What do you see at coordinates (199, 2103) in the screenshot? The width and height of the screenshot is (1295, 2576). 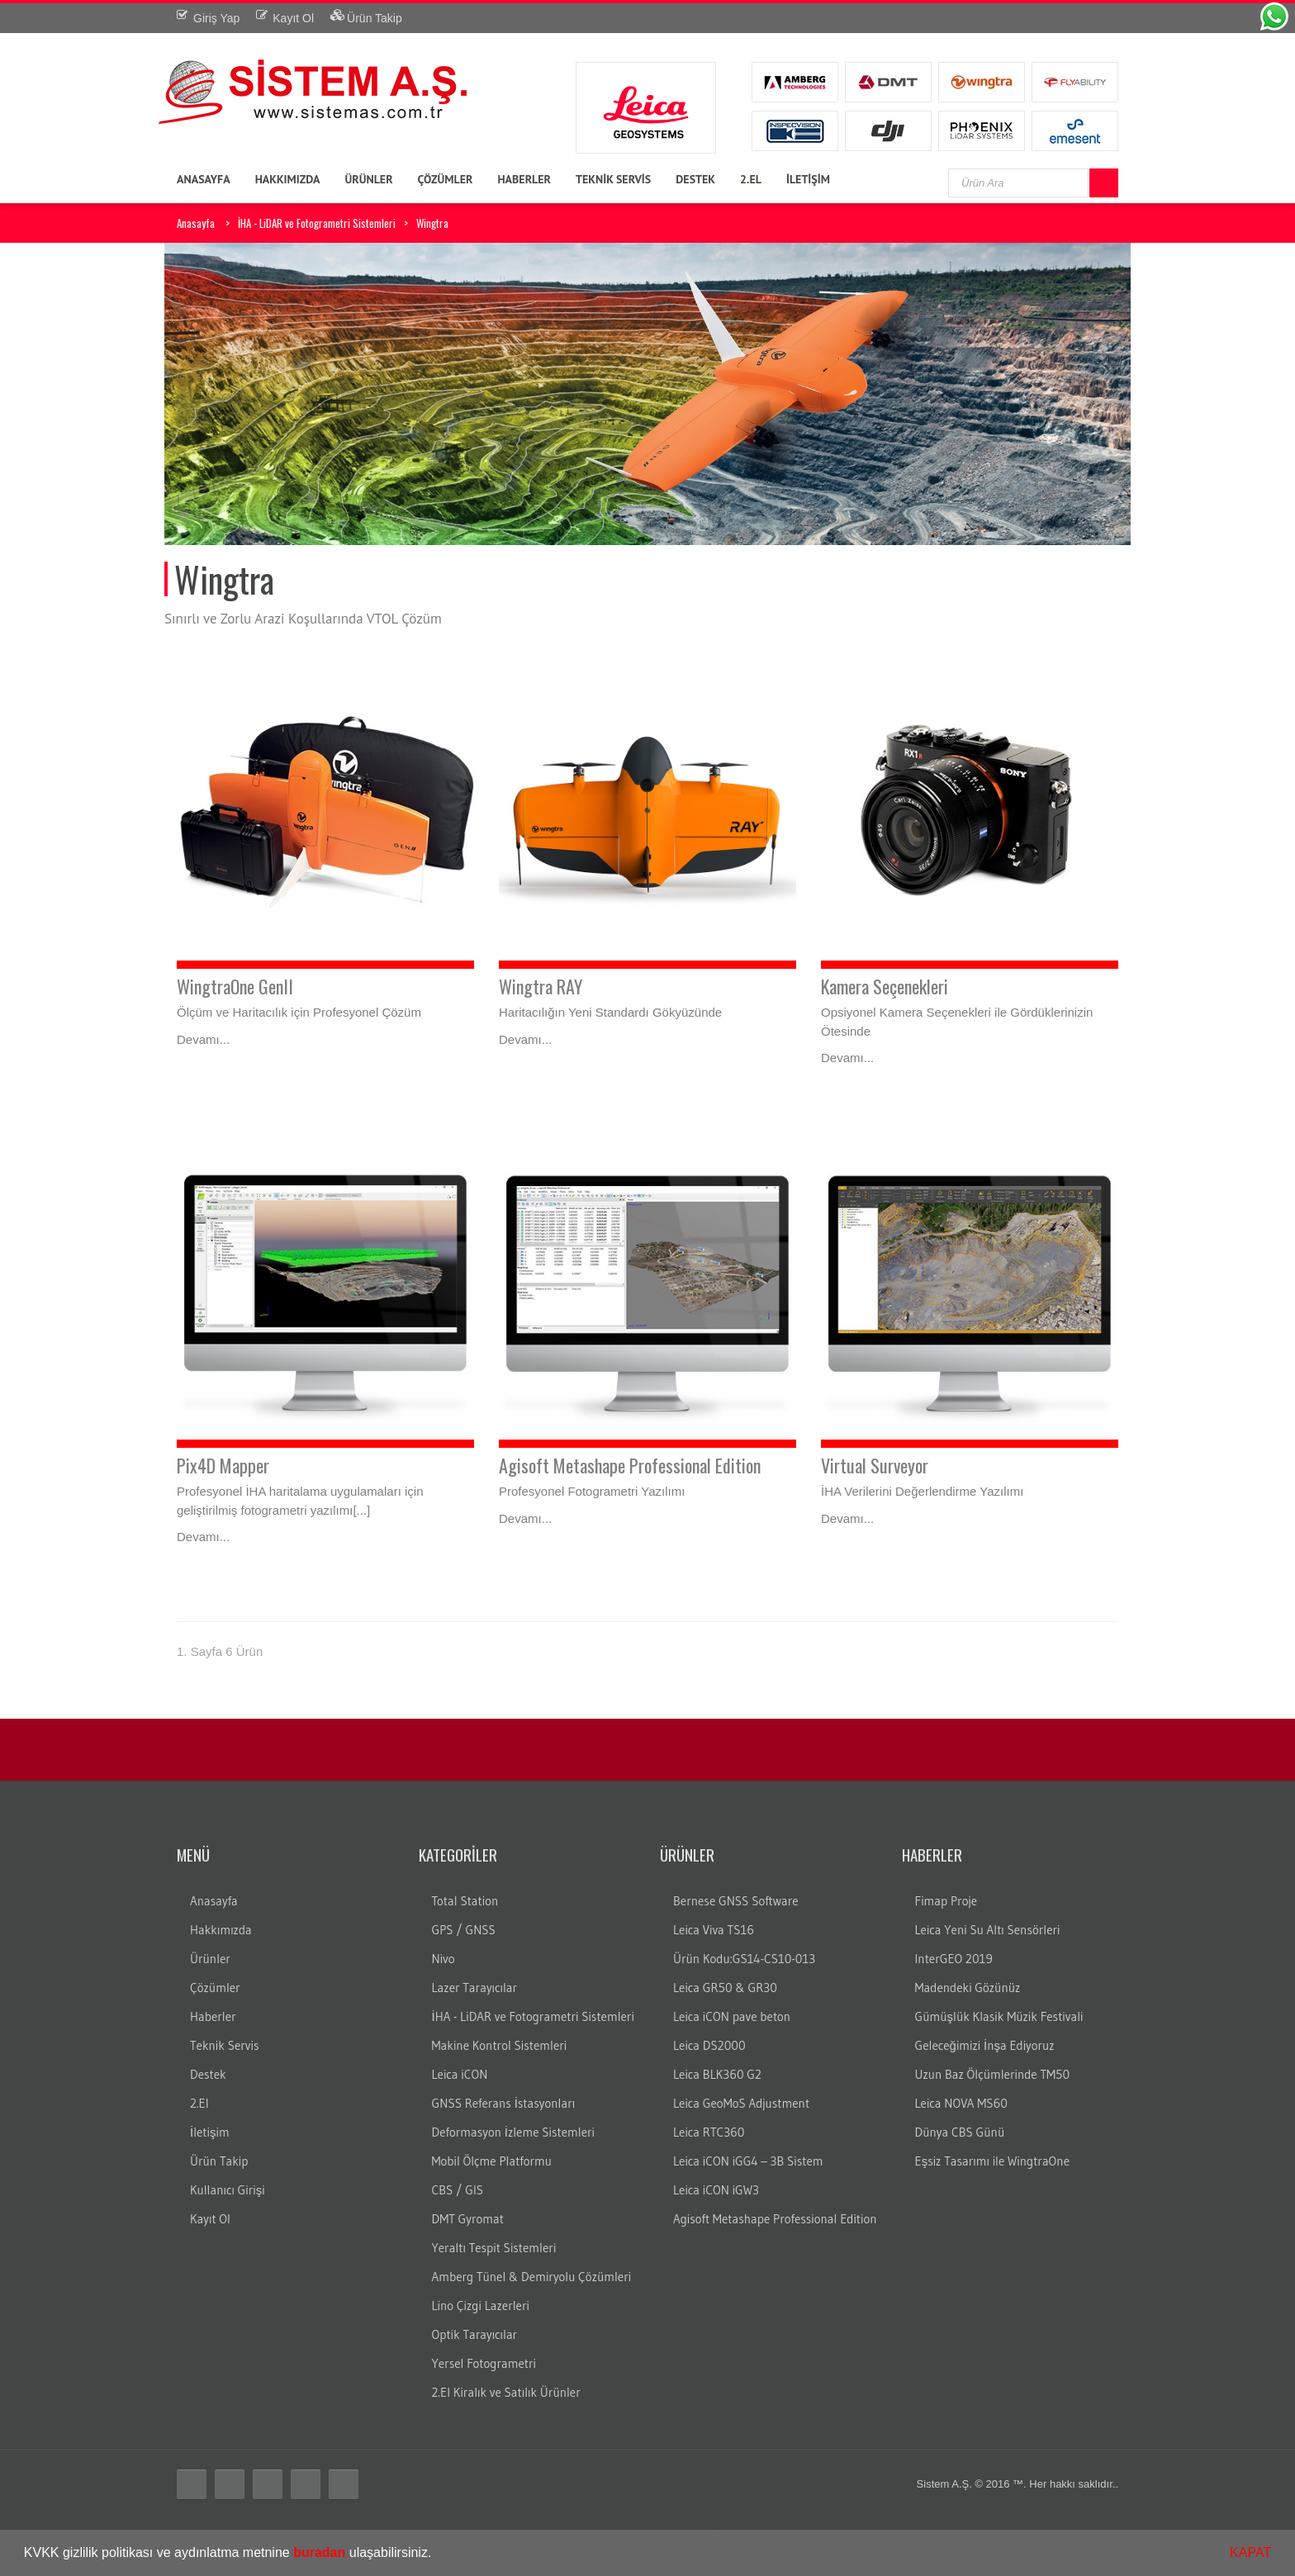 I see `2.El` at bounding box center [199, 2103].